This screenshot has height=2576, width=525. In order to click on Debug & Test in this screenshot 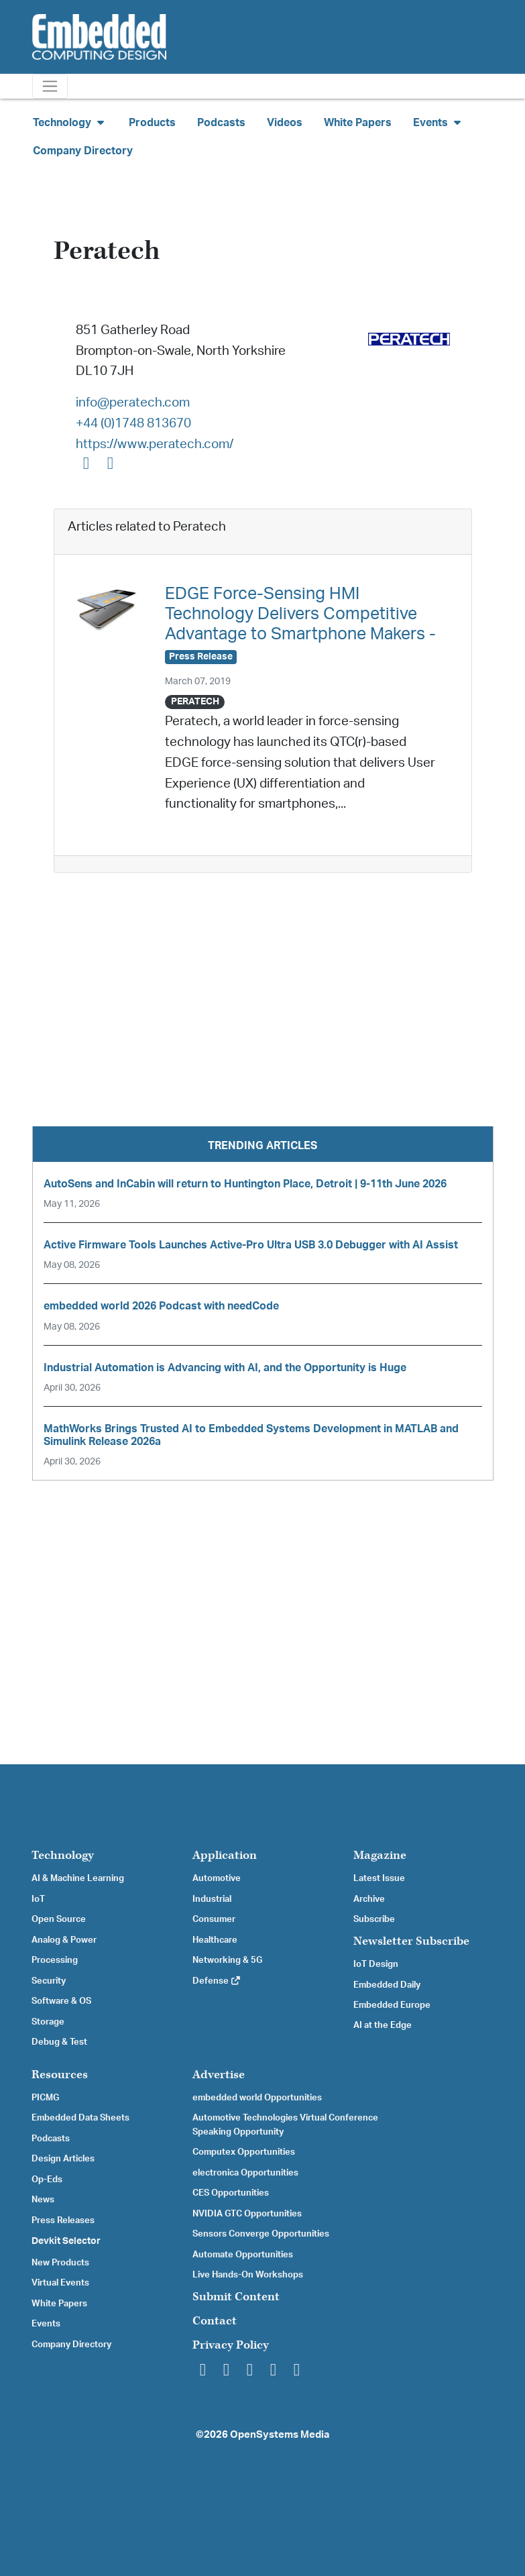, I will do `click(59, 2042)`.